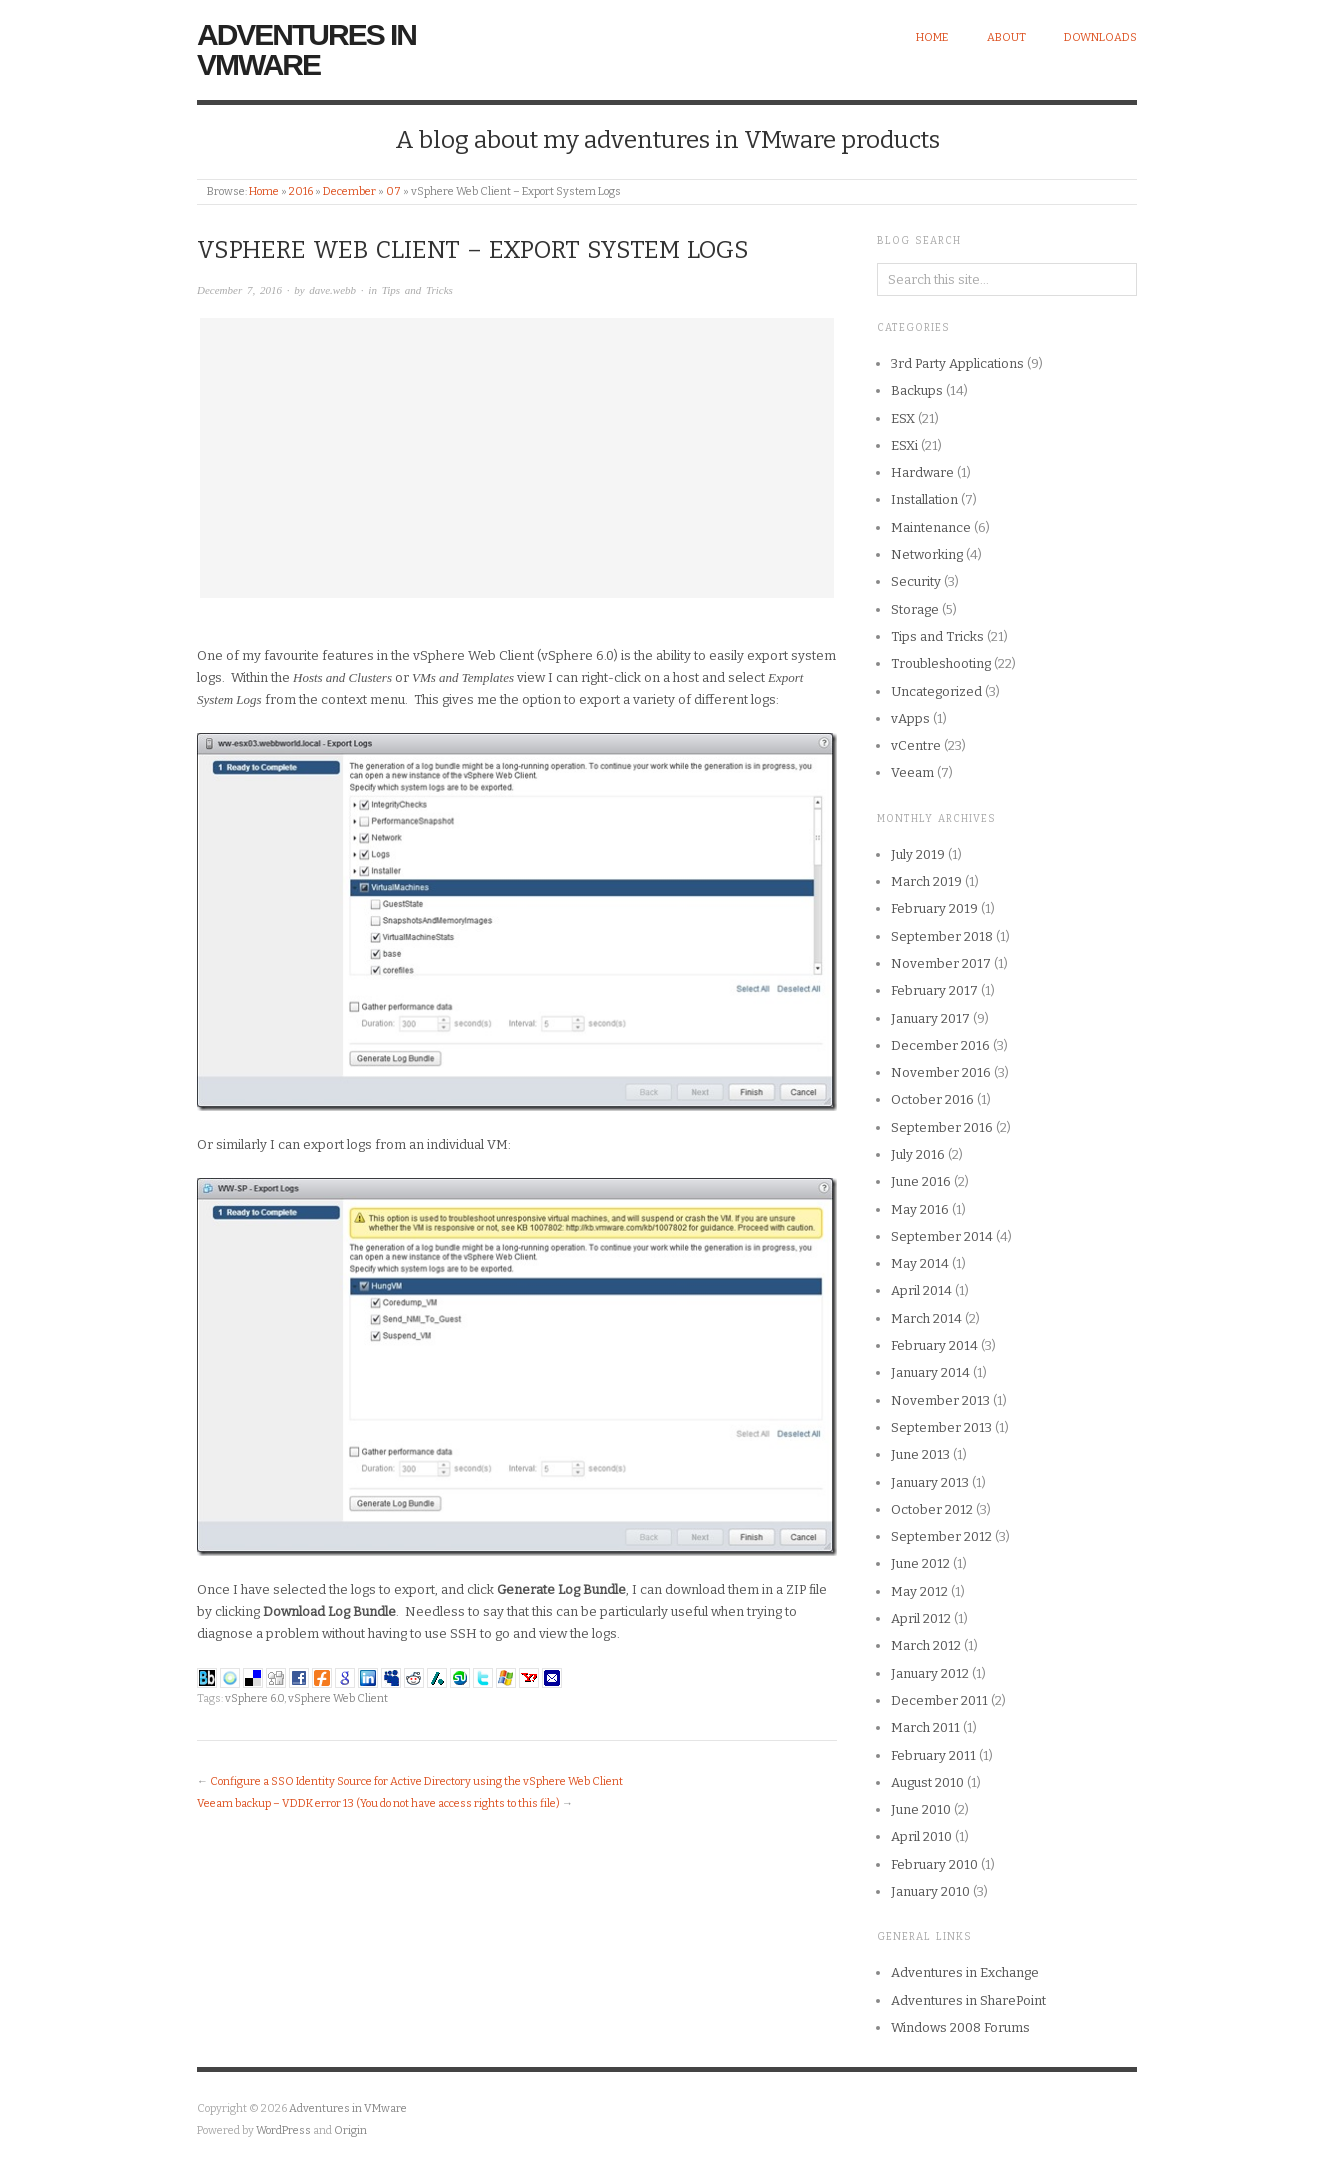  What do you see at coordinates (941, 1536) in the screenshot?
I see `September 2012` at bounding box center [941, 1536].